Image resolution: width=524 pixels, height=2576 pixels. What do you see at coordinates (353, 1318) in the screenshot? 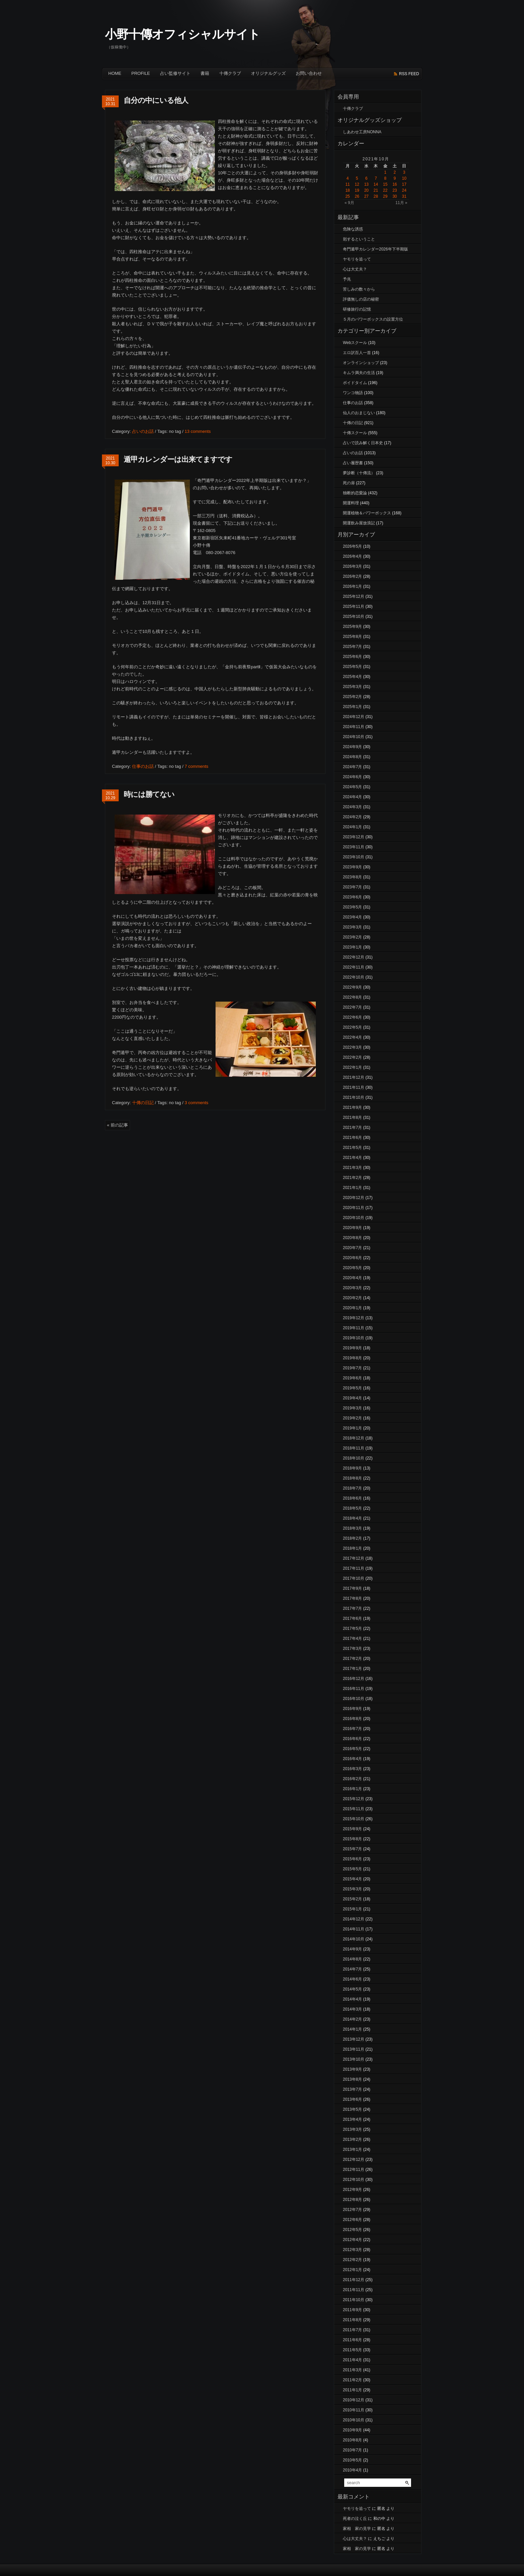
I see `2019年12月` at bounding box center [353, 1318].